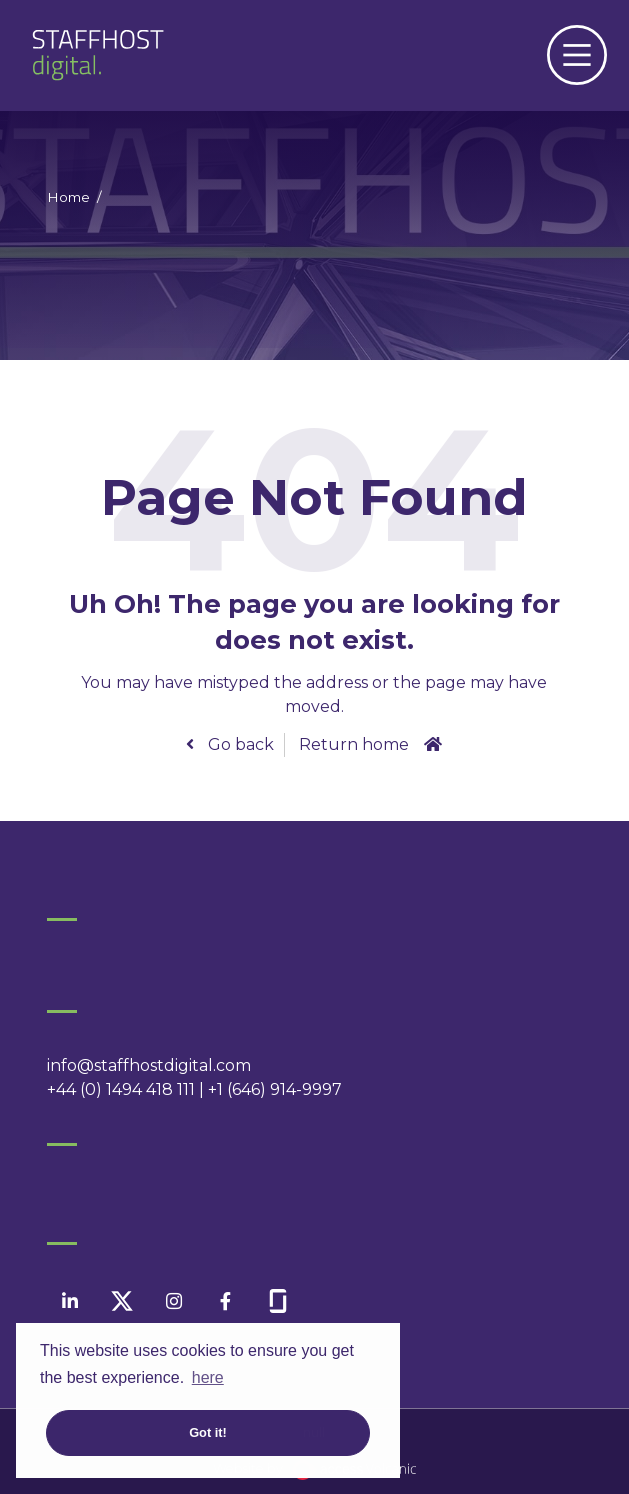 The image size is (629, 1494). What do you see at coordinates (208, 1432) in the screenshot?
I see `Got it! [button]` at bounding box center [208, 1432].